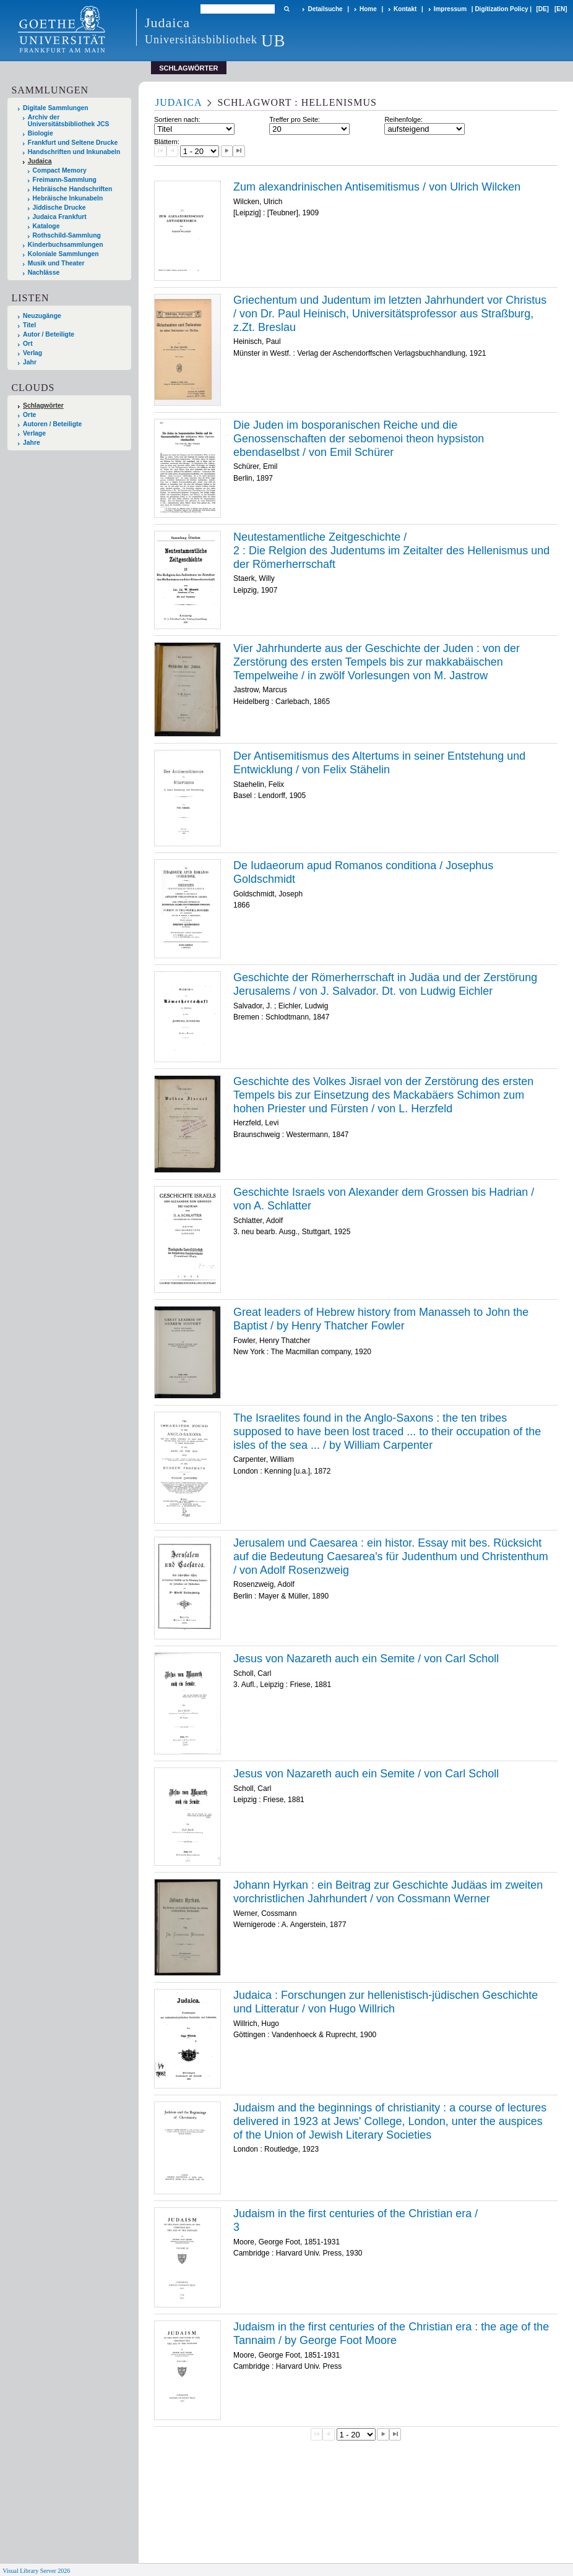  What do you see at coordinates (31, 442) in the screenshot?
I see `Jahre` at bounding box center [31, 442].